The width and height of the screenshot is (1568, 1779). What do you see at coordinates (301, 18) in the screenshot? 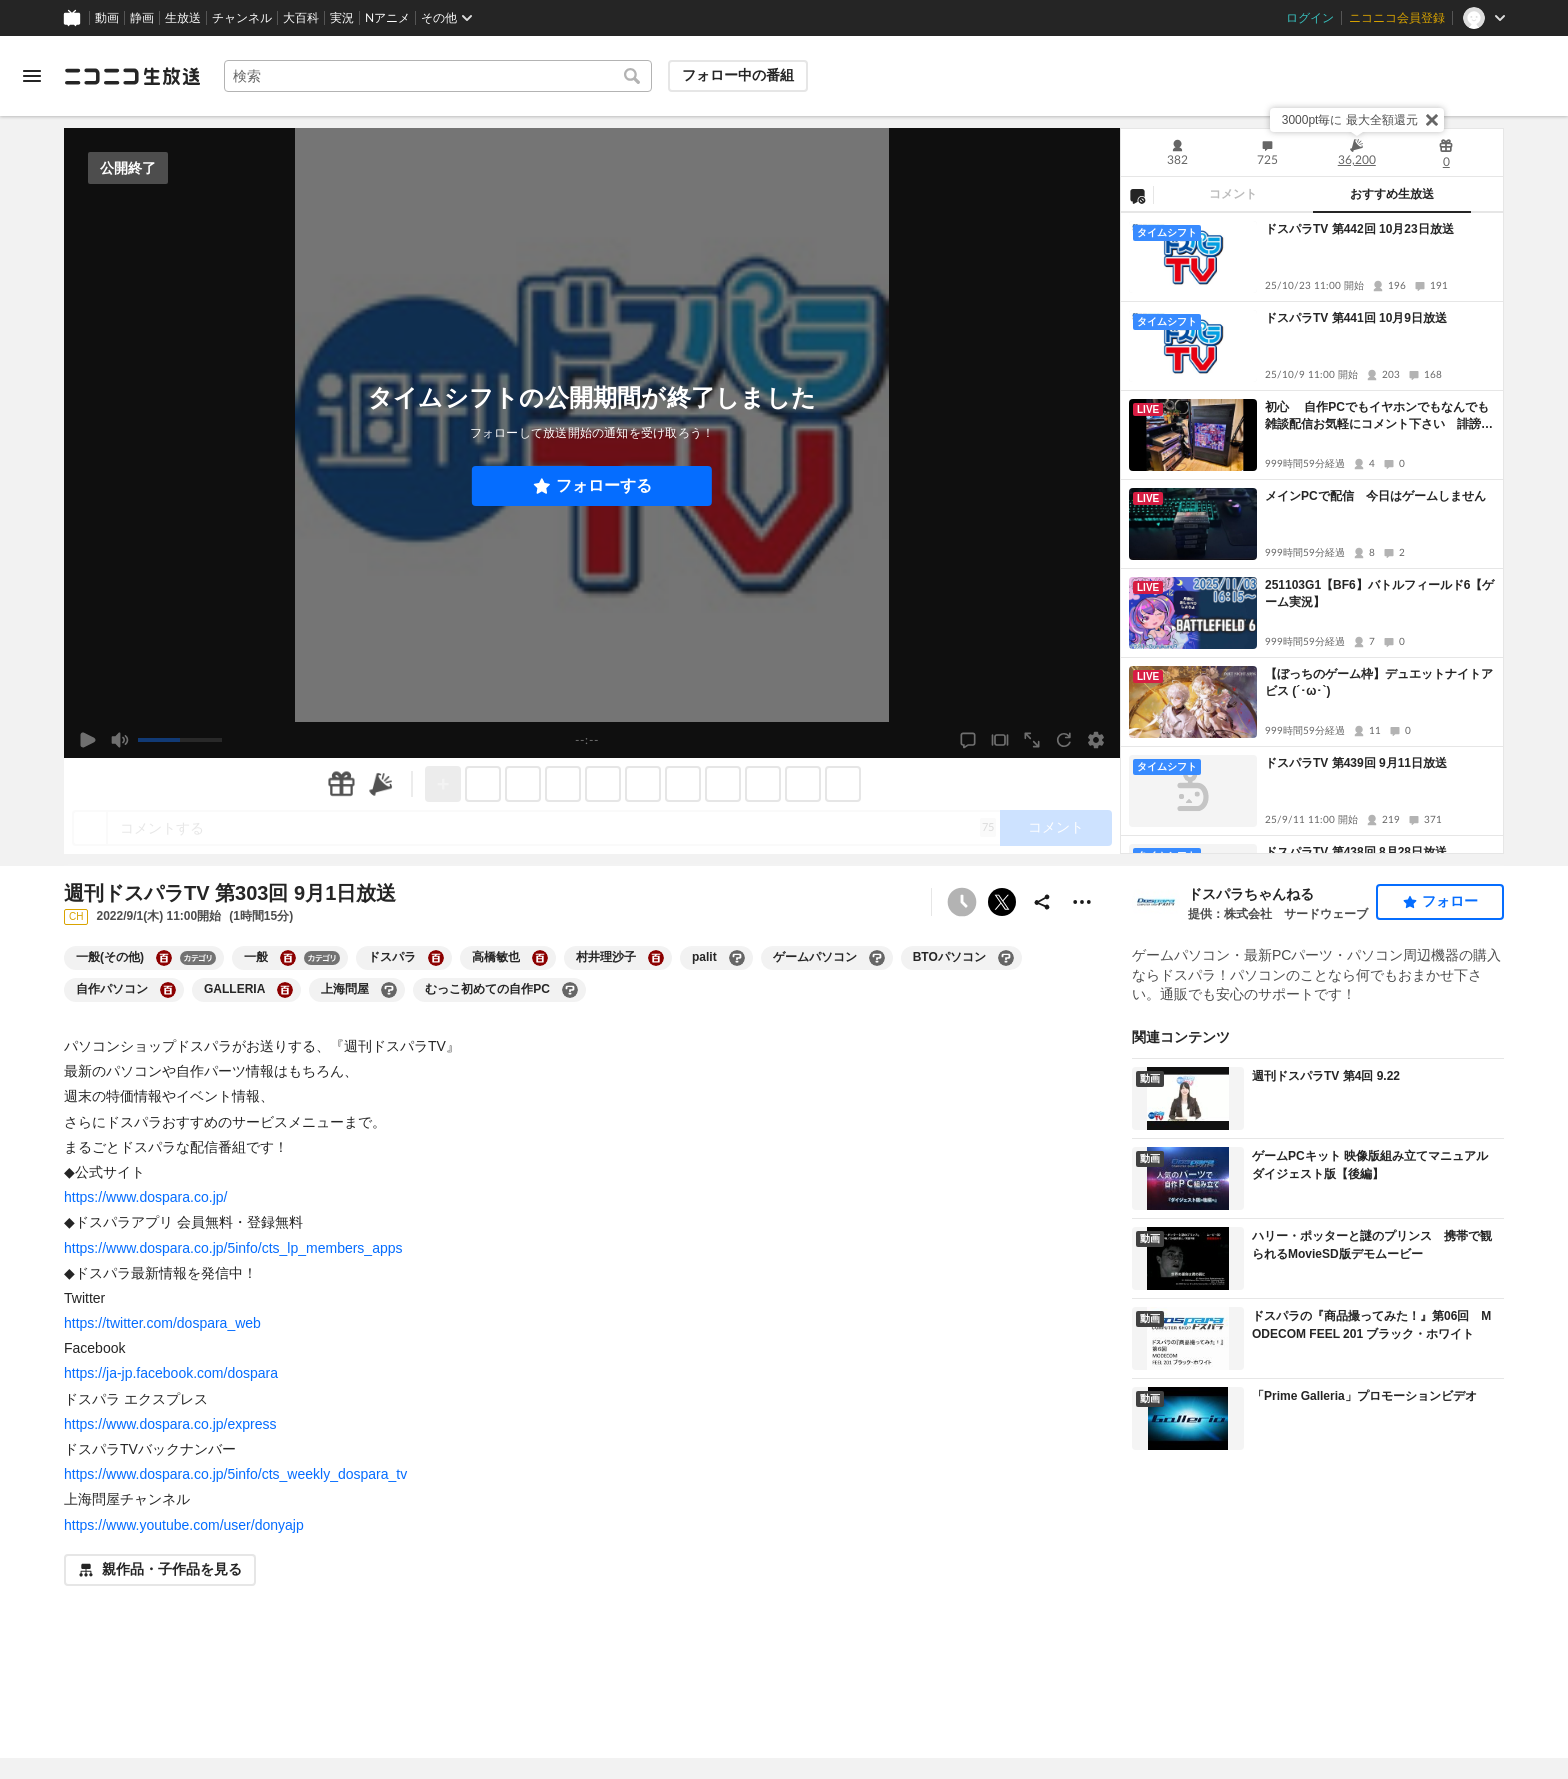
I see `大百科` at bounding box center [301, 18].